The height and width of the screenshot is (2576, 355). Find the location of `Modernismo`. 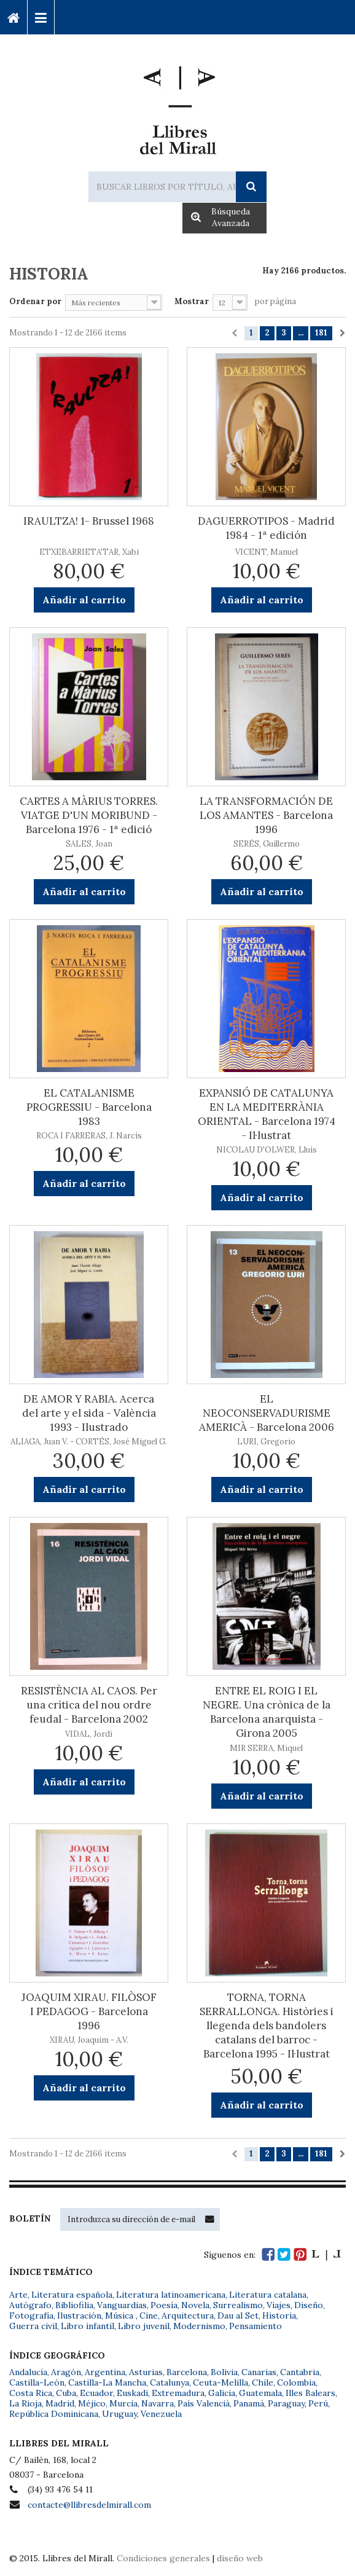

Modernismo is located at coordinates (199, 2325).